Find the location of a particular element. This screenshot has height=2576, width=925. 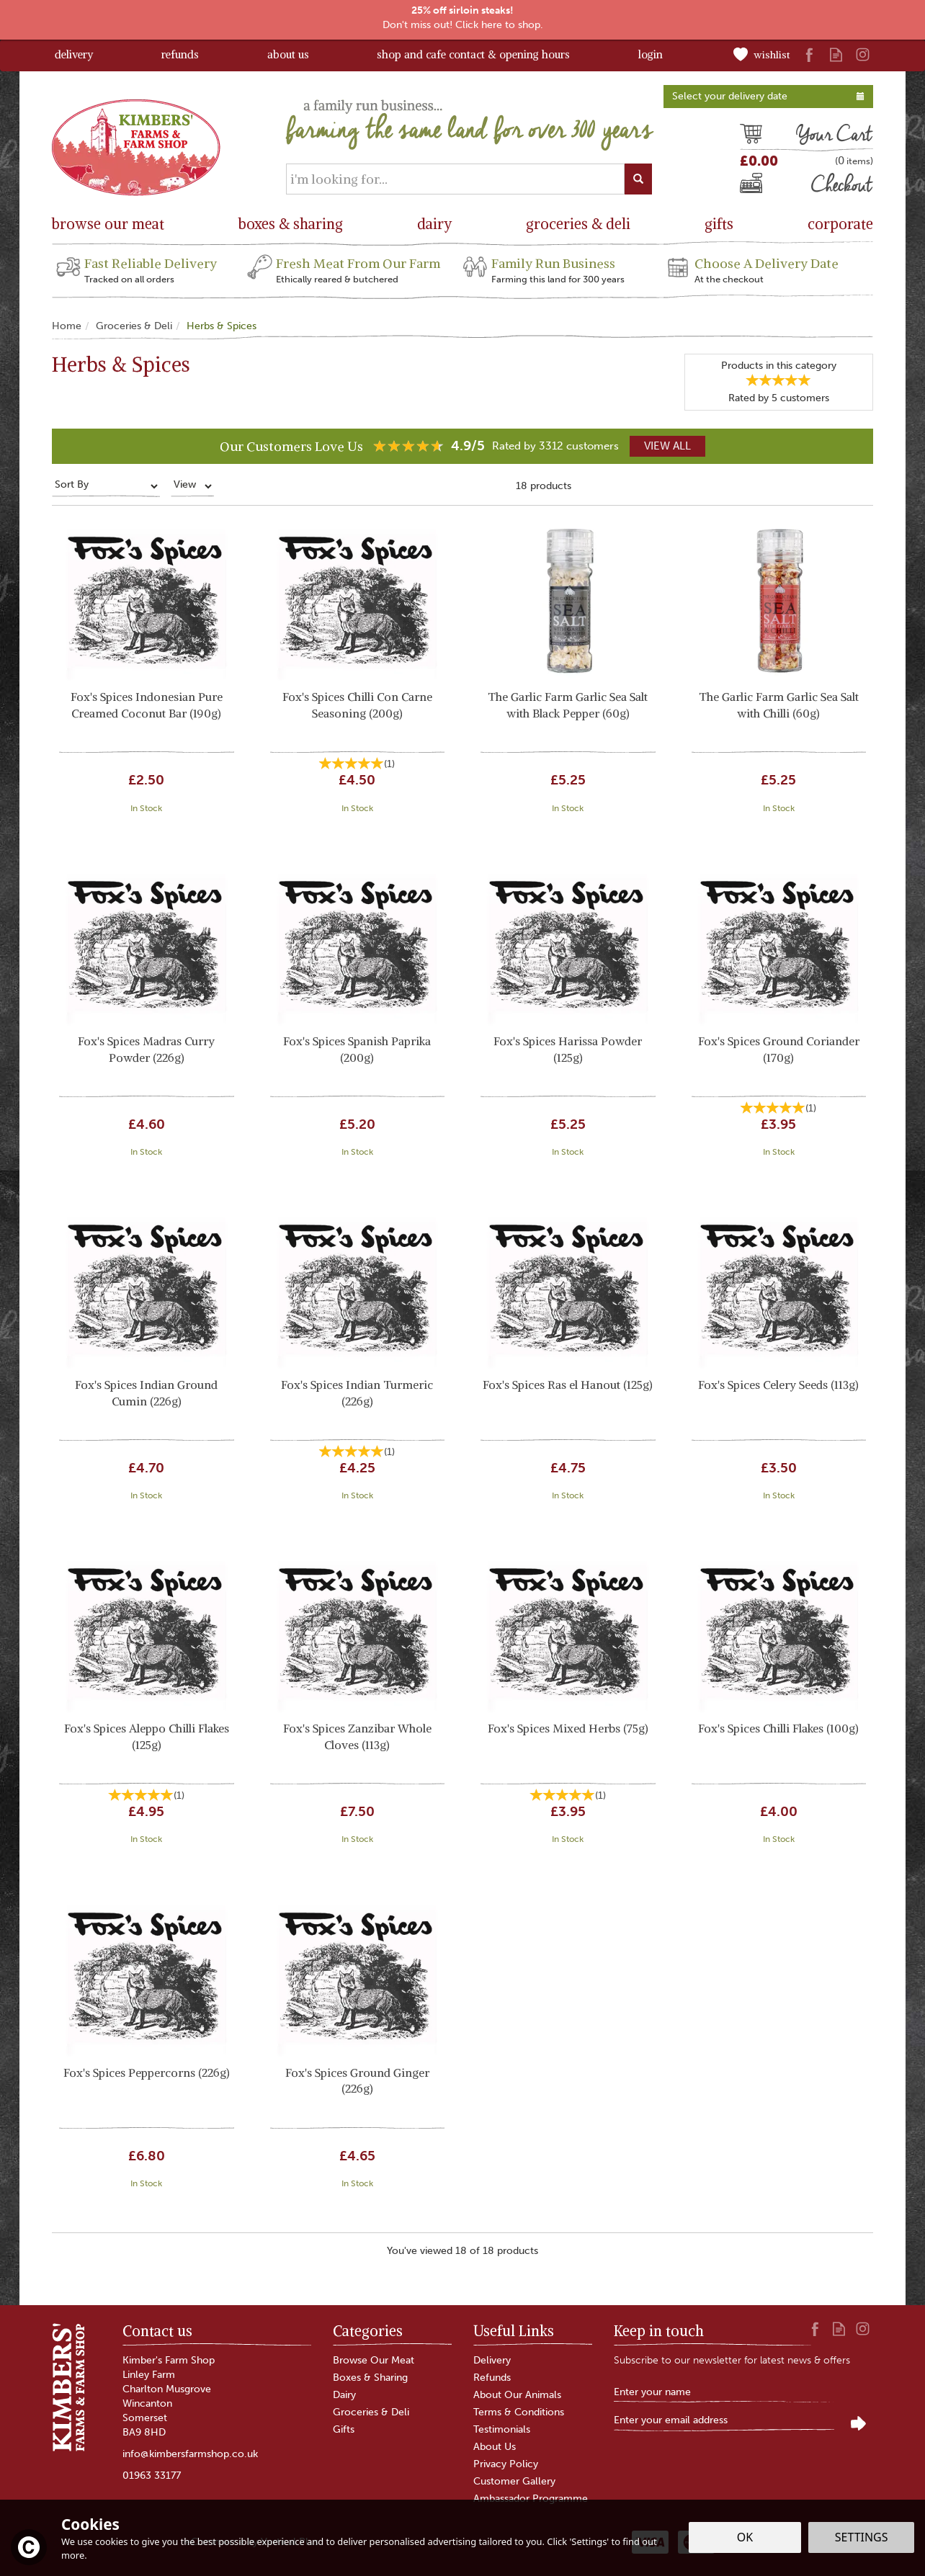

Login is located at coordinates (650, 54).